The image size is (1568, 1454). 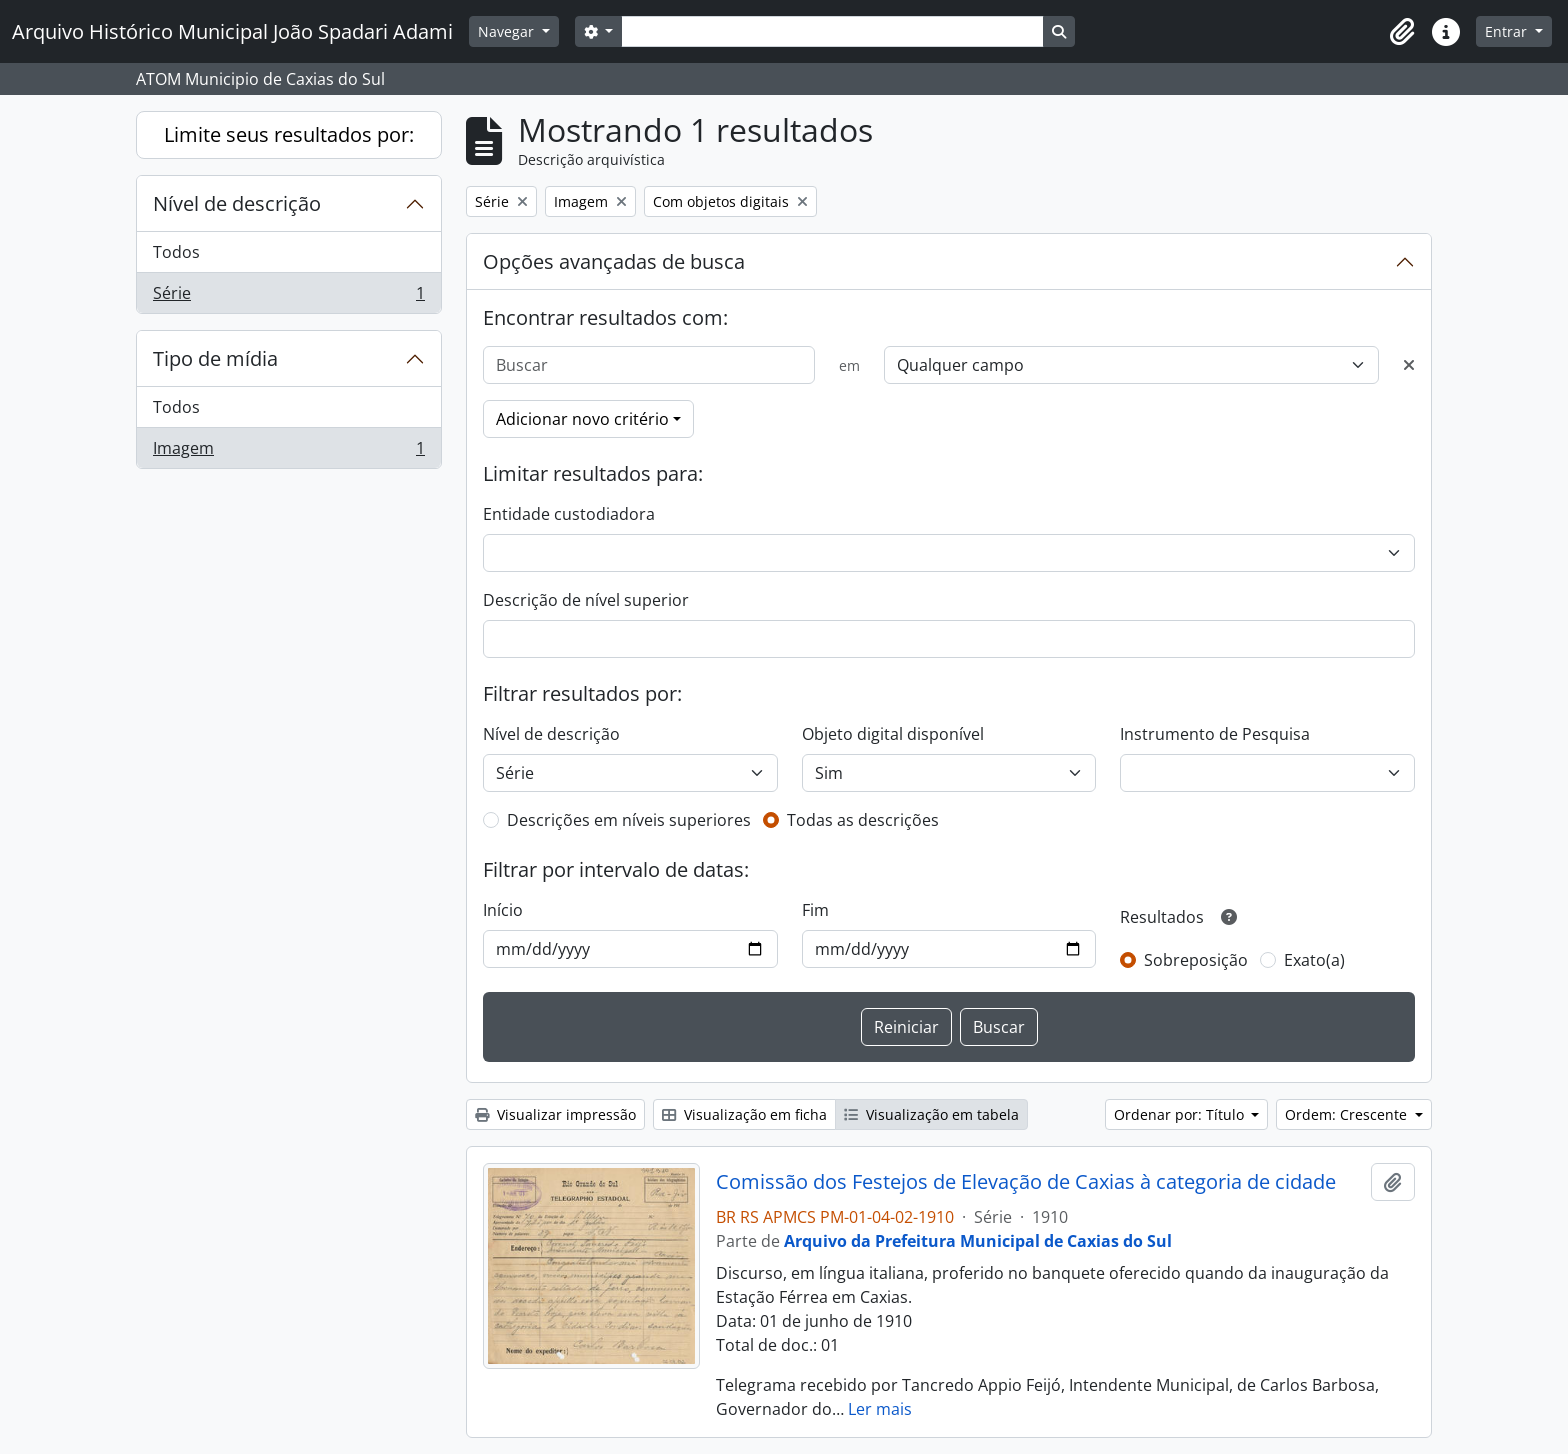 I want to click on Ordenar por: Título, so click(x=1181, y=1114).